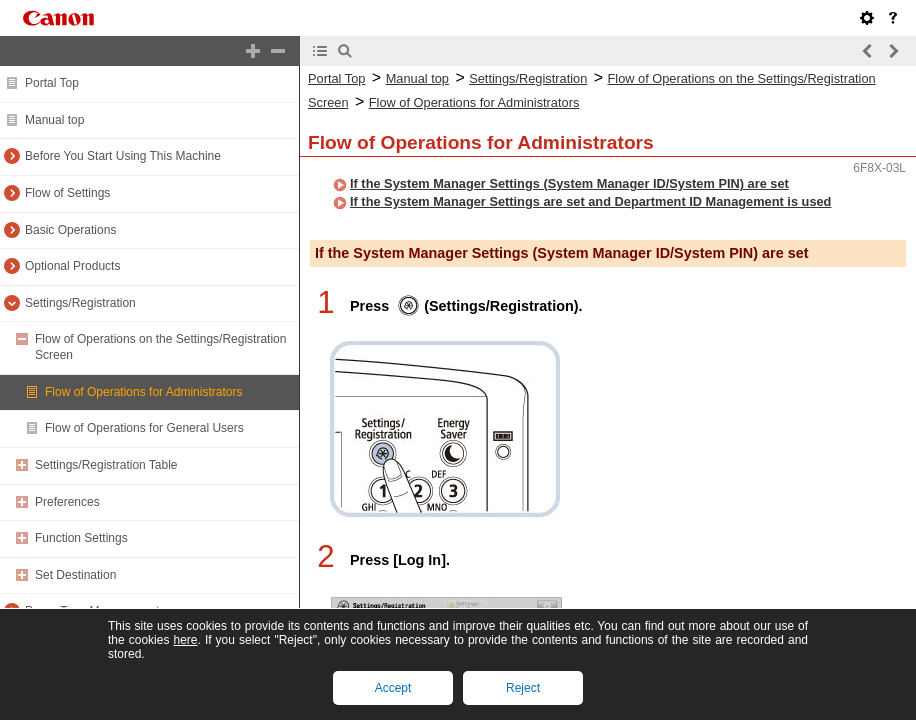  What do you see at coordinates (81, 538) in the screenshot?
I see `Function Settings` at bounding box center [81, 538].